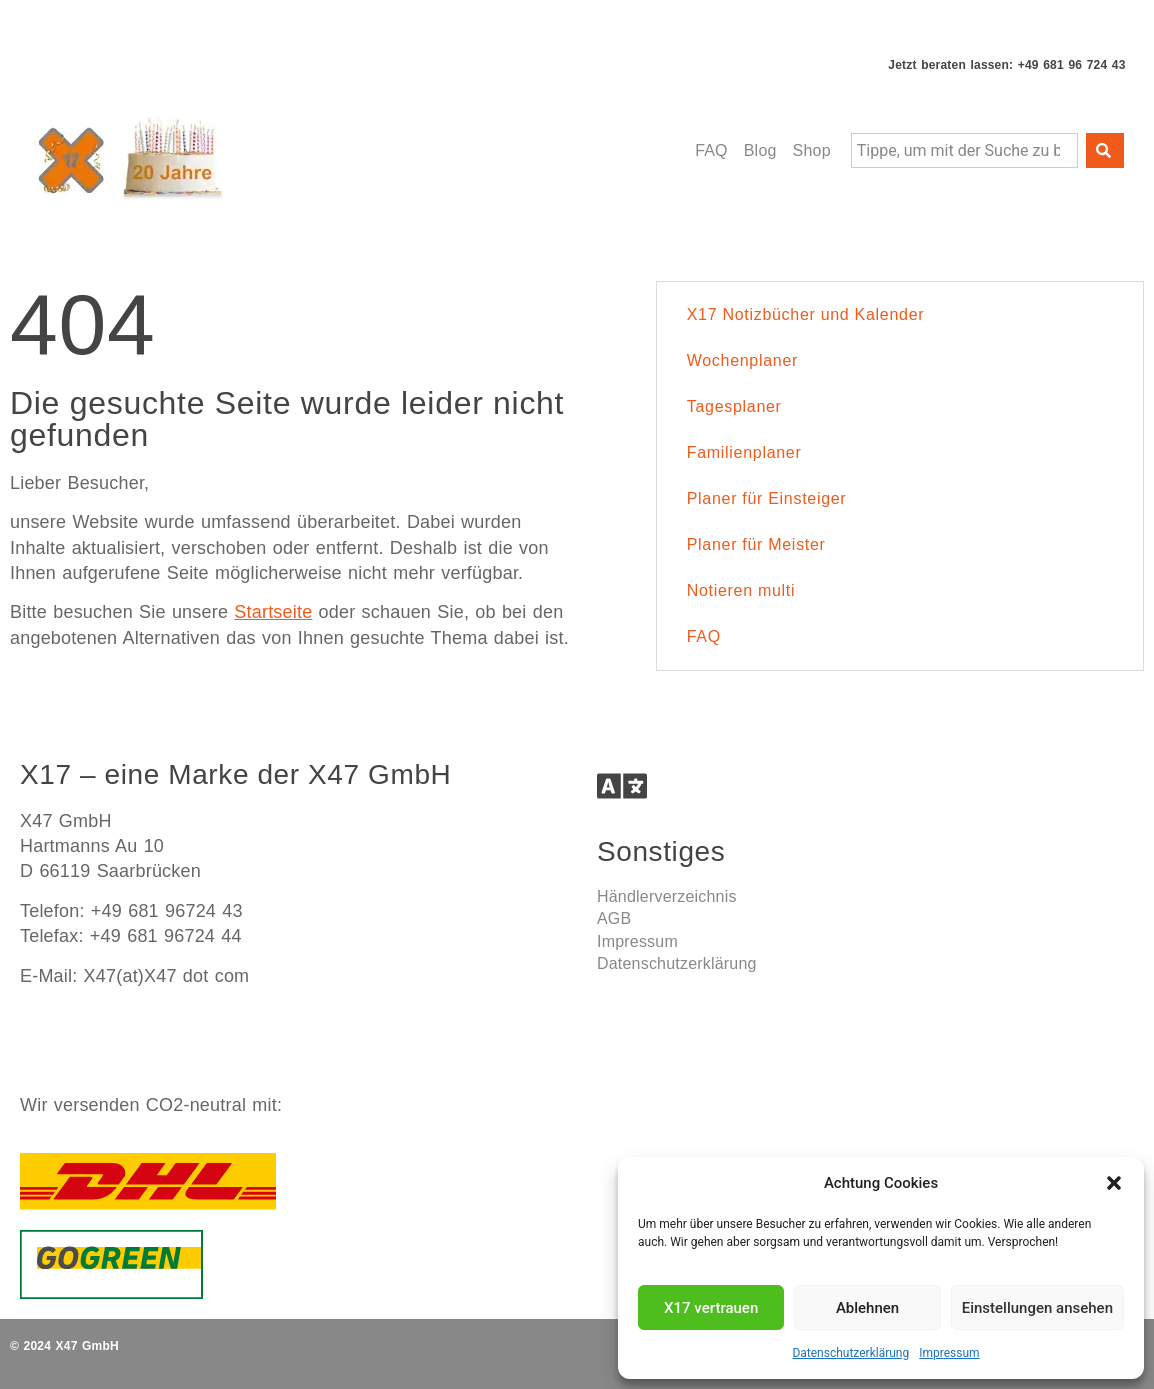 This screenshot has height=1389, width=1154. What do you see at coordinates (734, 406) in the screenshot?
I see `Tagesplaner` at bounding box center [734, 406].